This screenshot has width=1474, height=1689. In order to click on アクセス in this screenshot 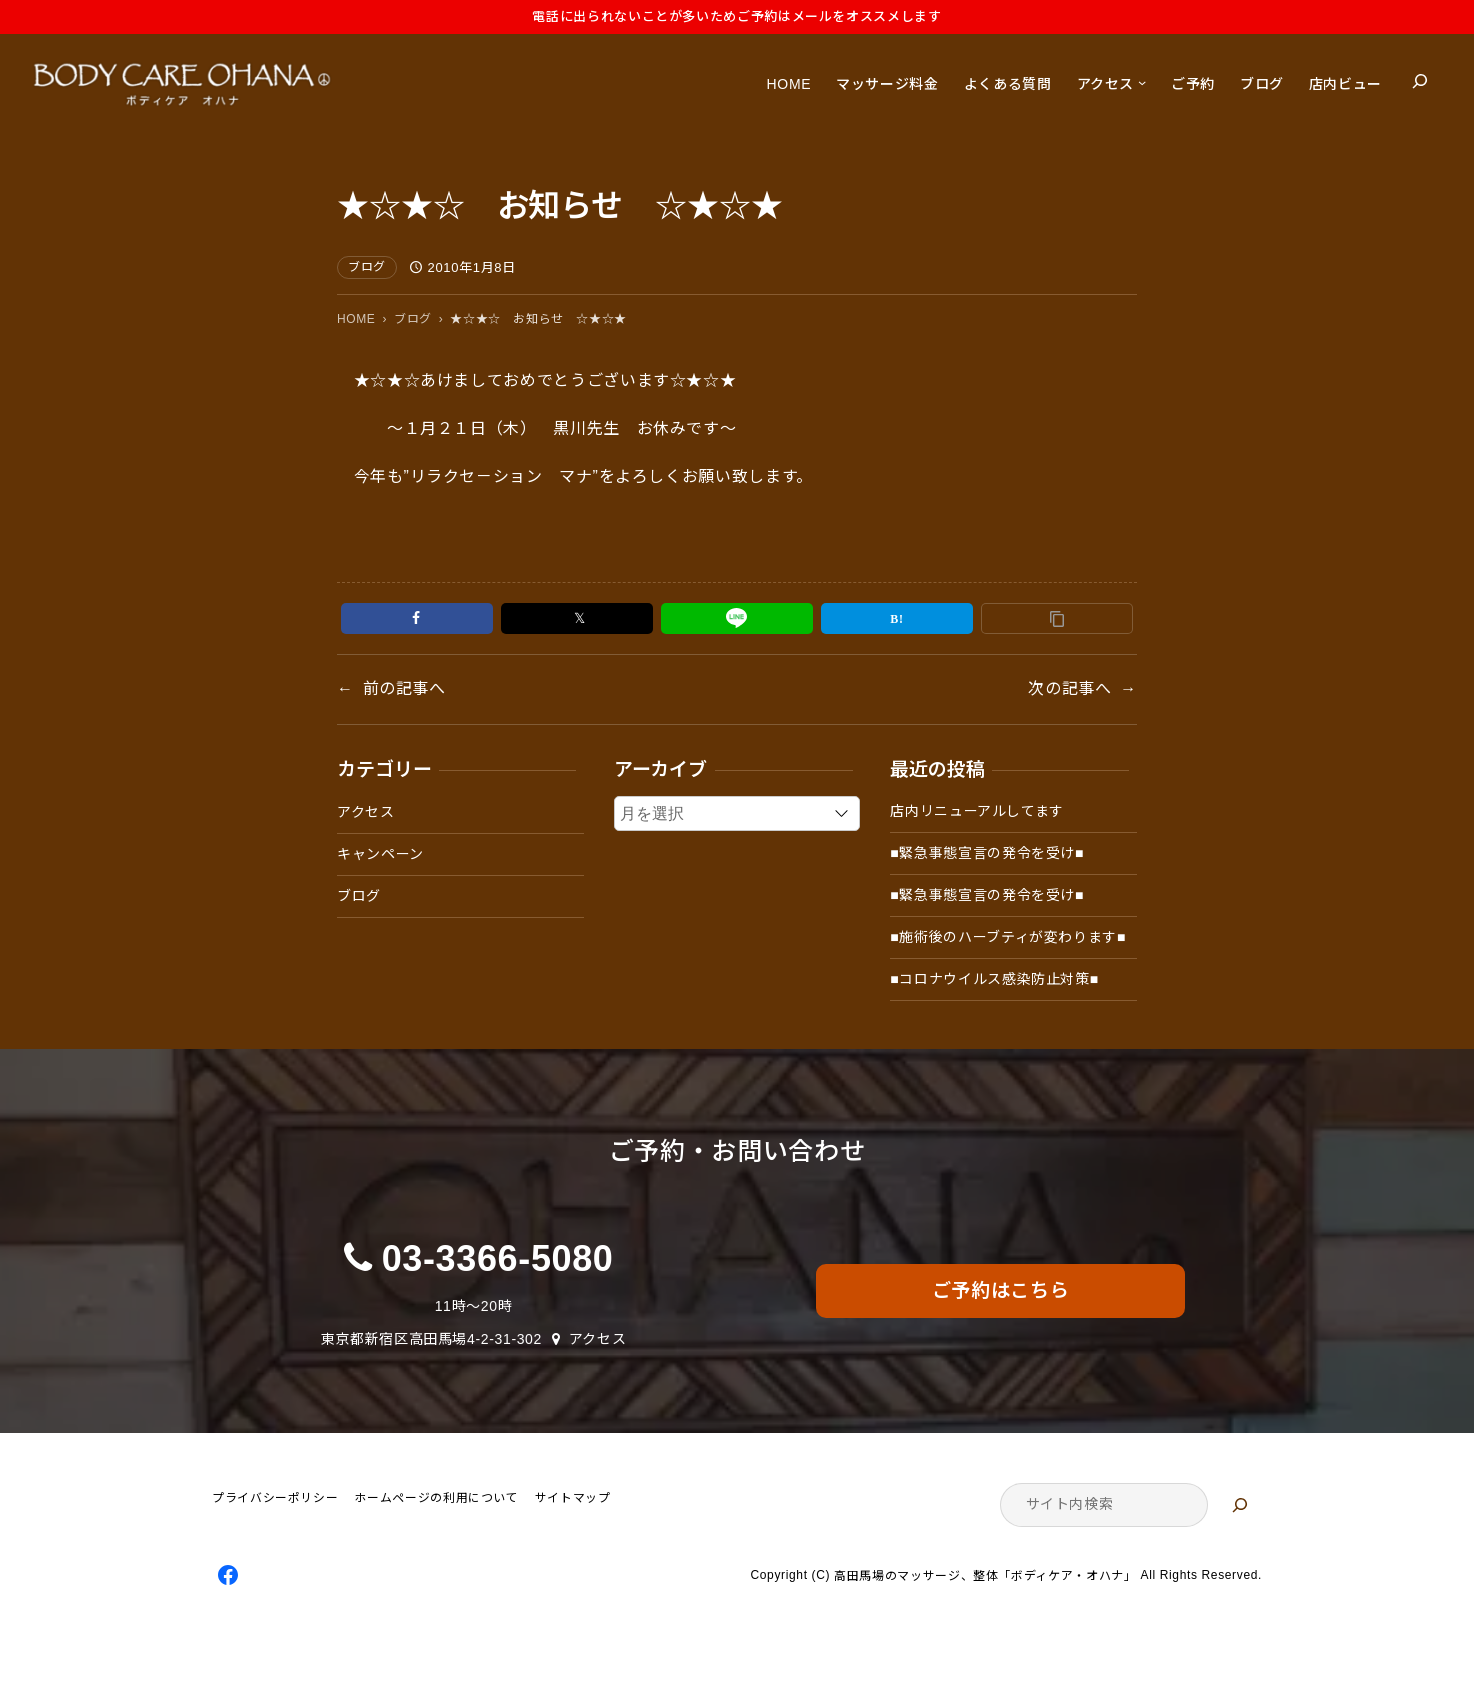, I will do `click(366, 812)`.